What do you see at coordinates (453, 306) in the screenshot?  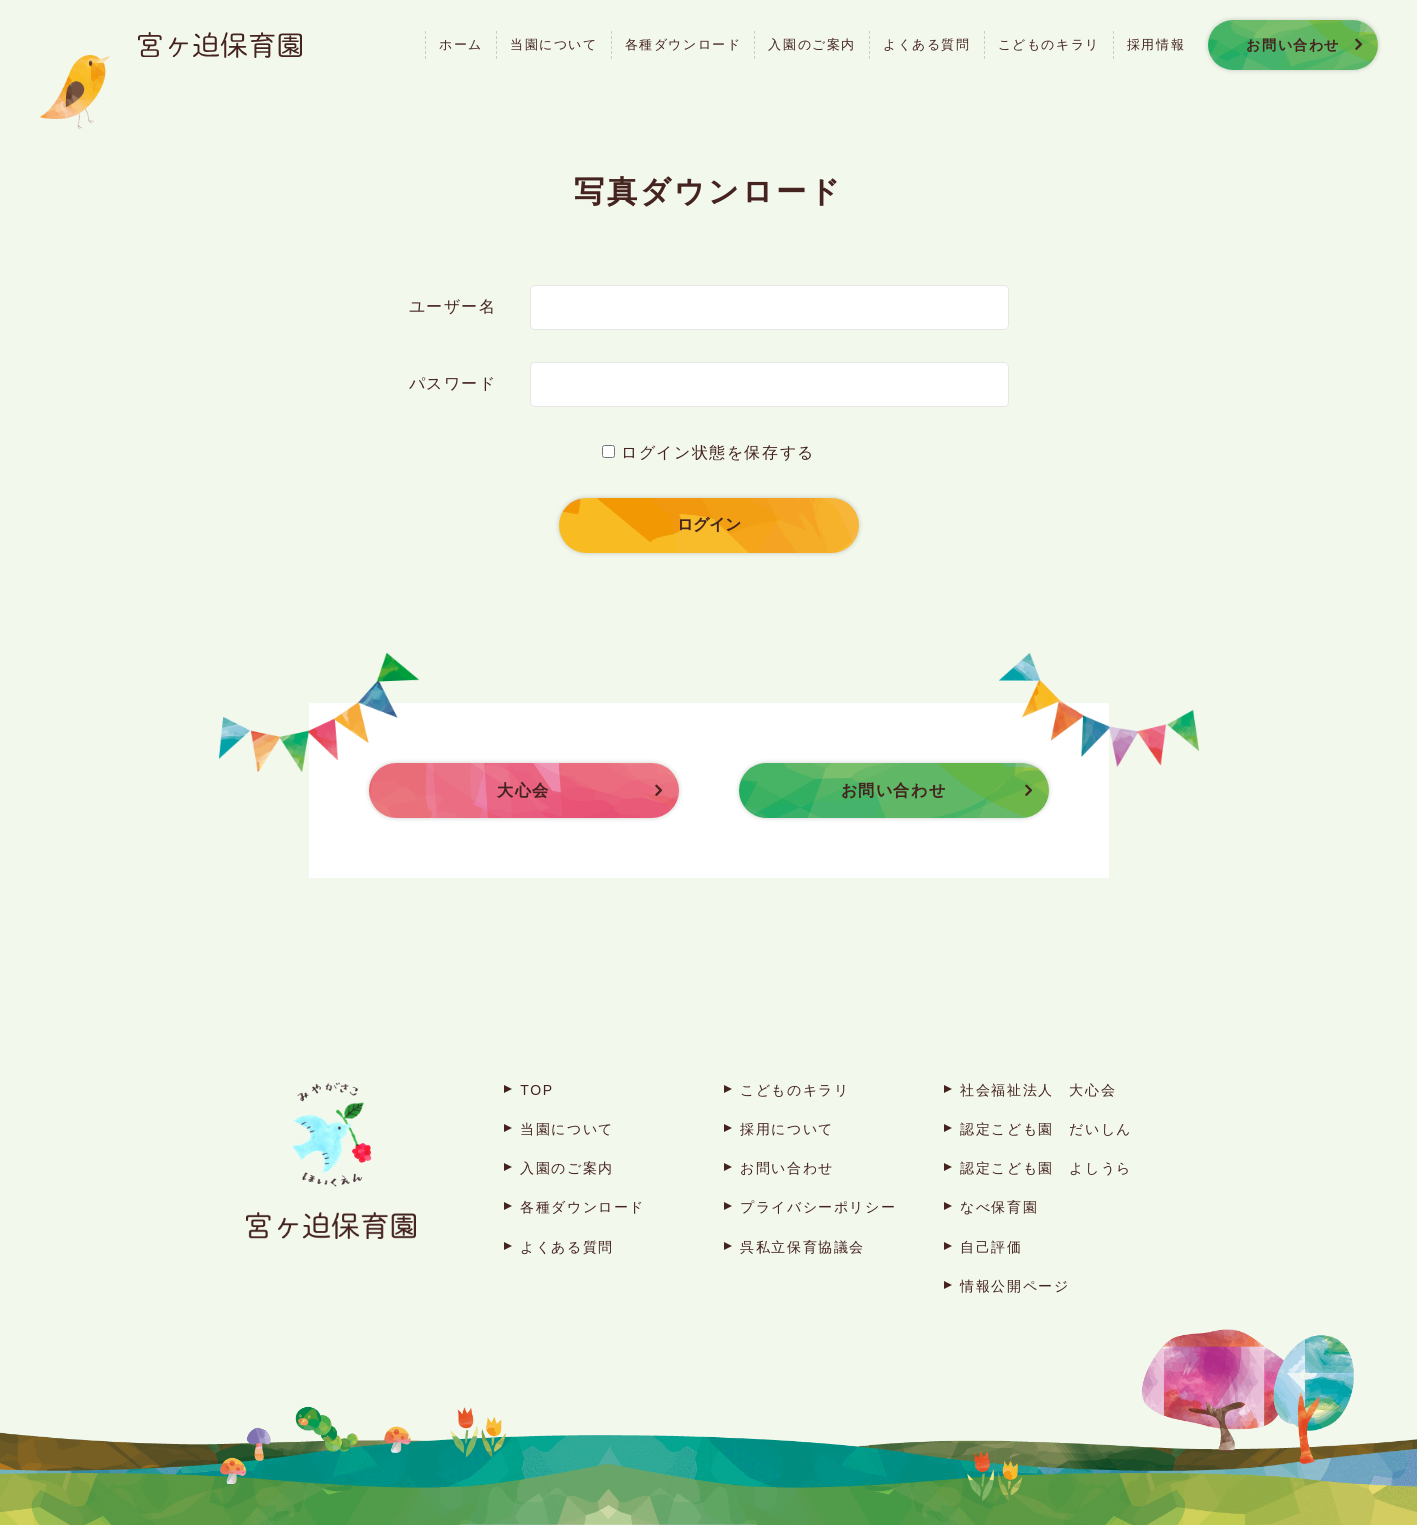 I see `ユーザー名` at bounding box center [453, 306].